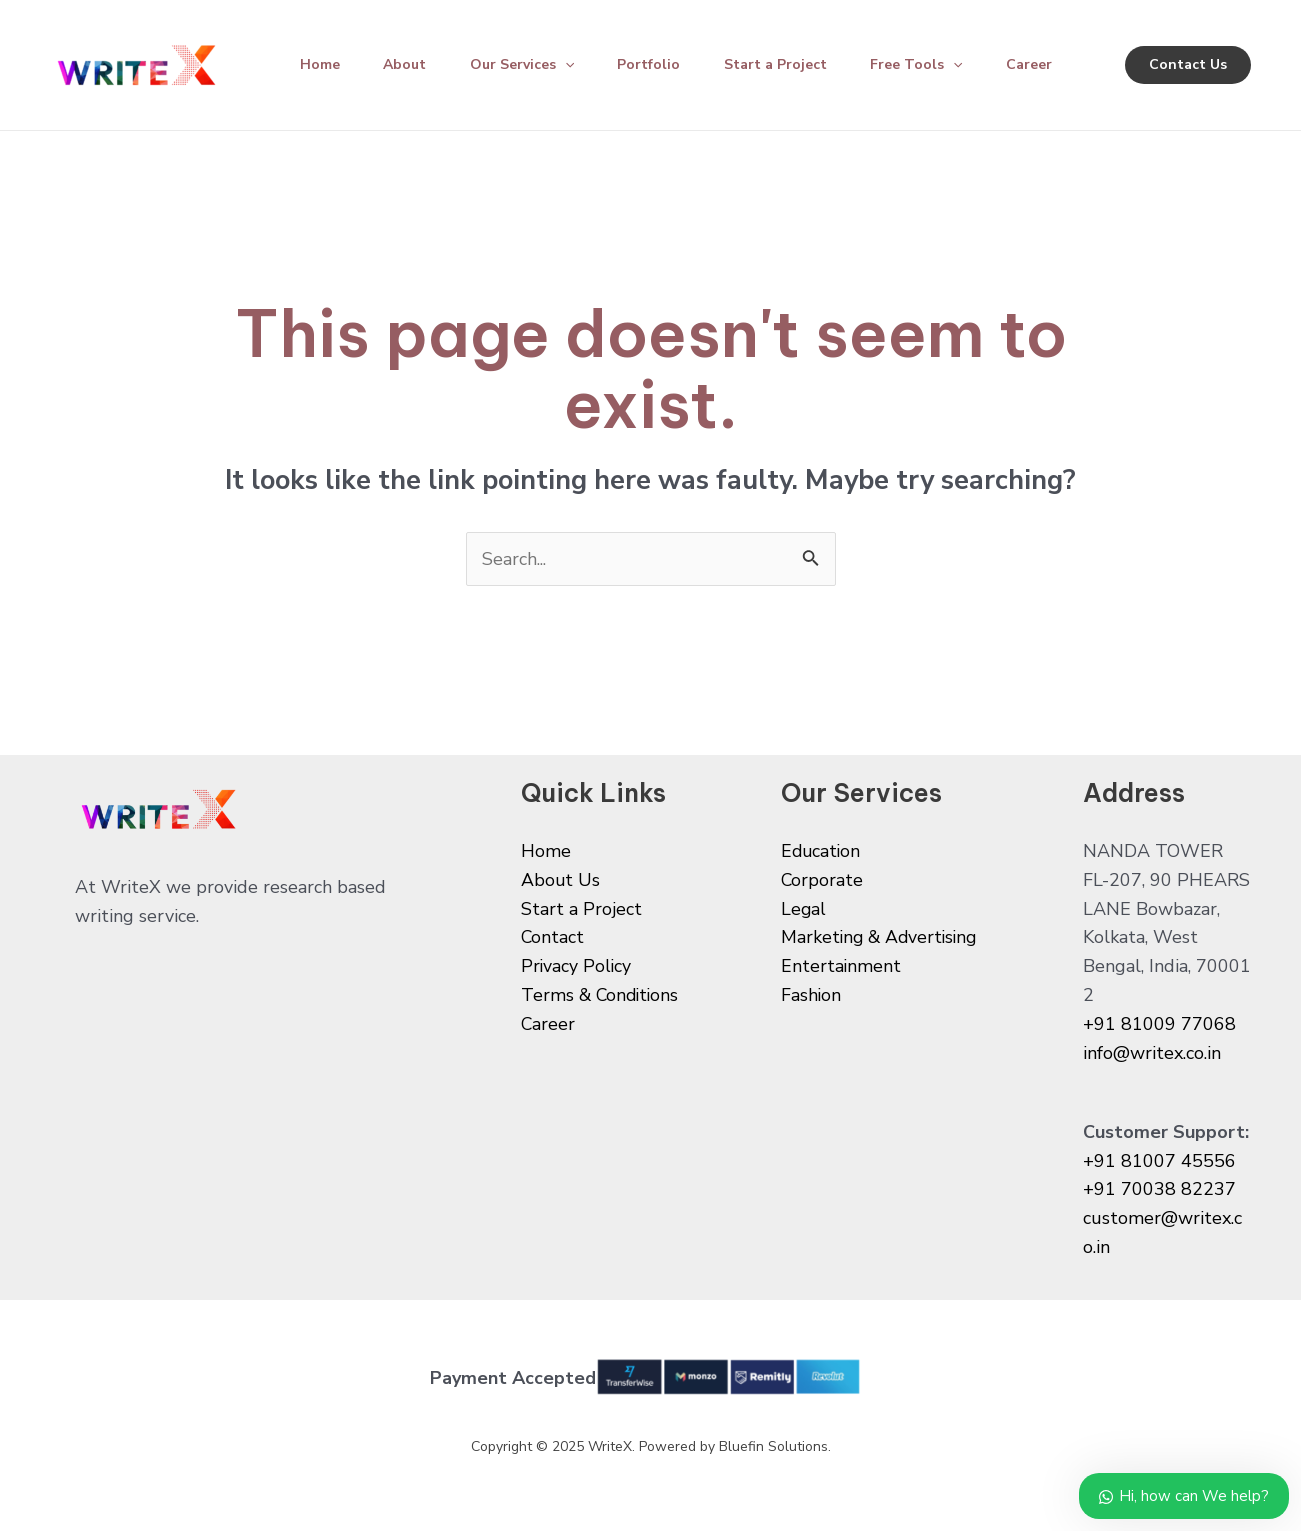  Describe the element at coordinates (602, 995) in the screenshot. I see `Terms & Conditions` at that location.